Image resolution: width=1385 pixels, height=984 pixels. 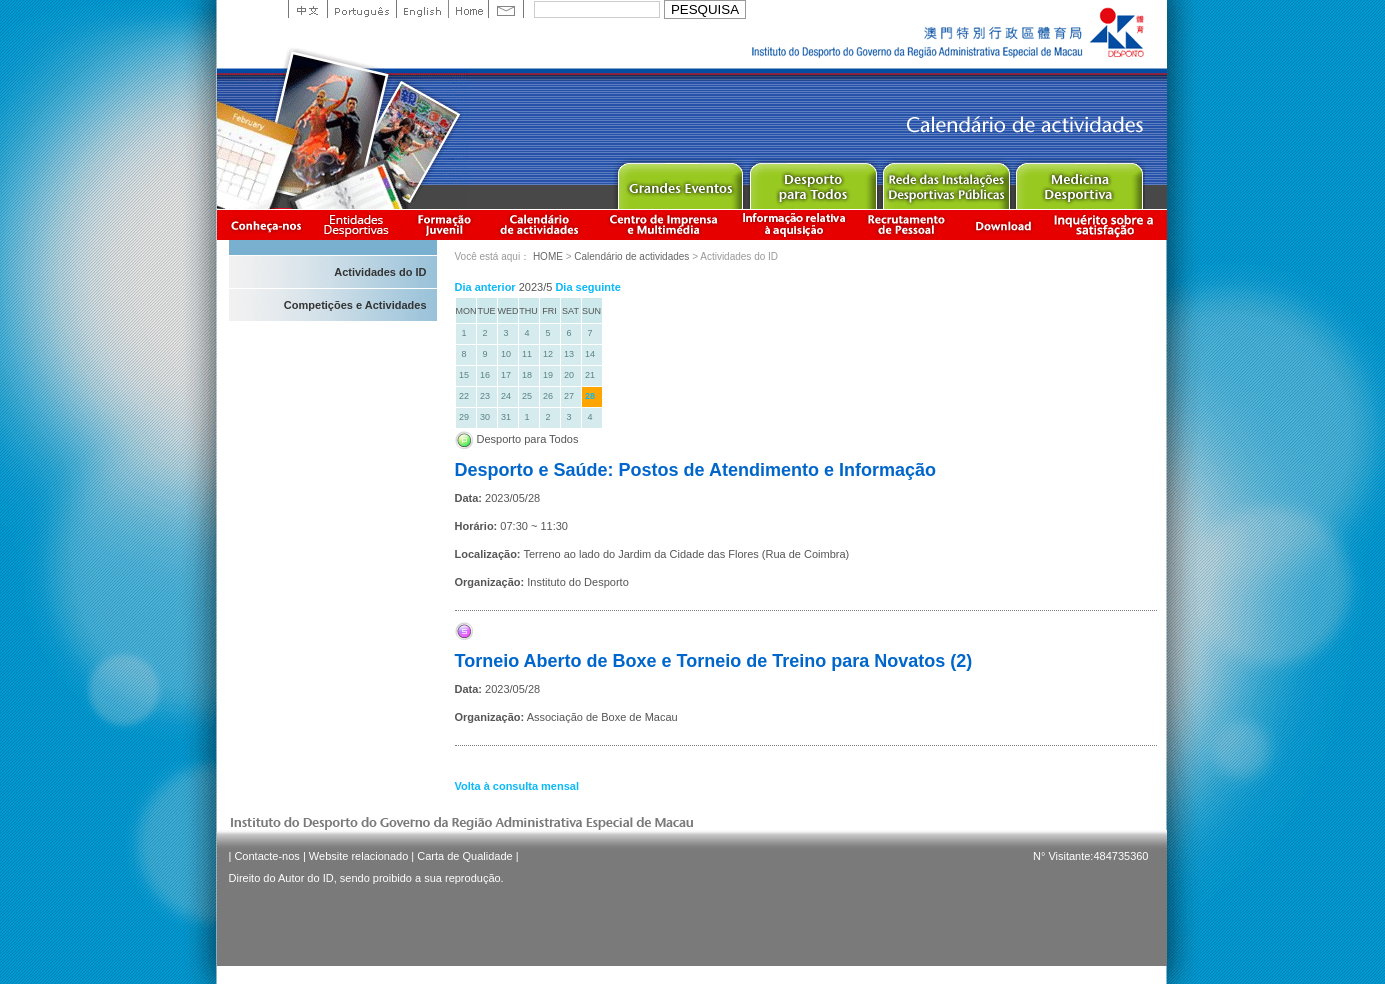 What do you see at coordinates (812, 181) in the screenshot?
I see `Sport for All` at bounding box center [812, 181].